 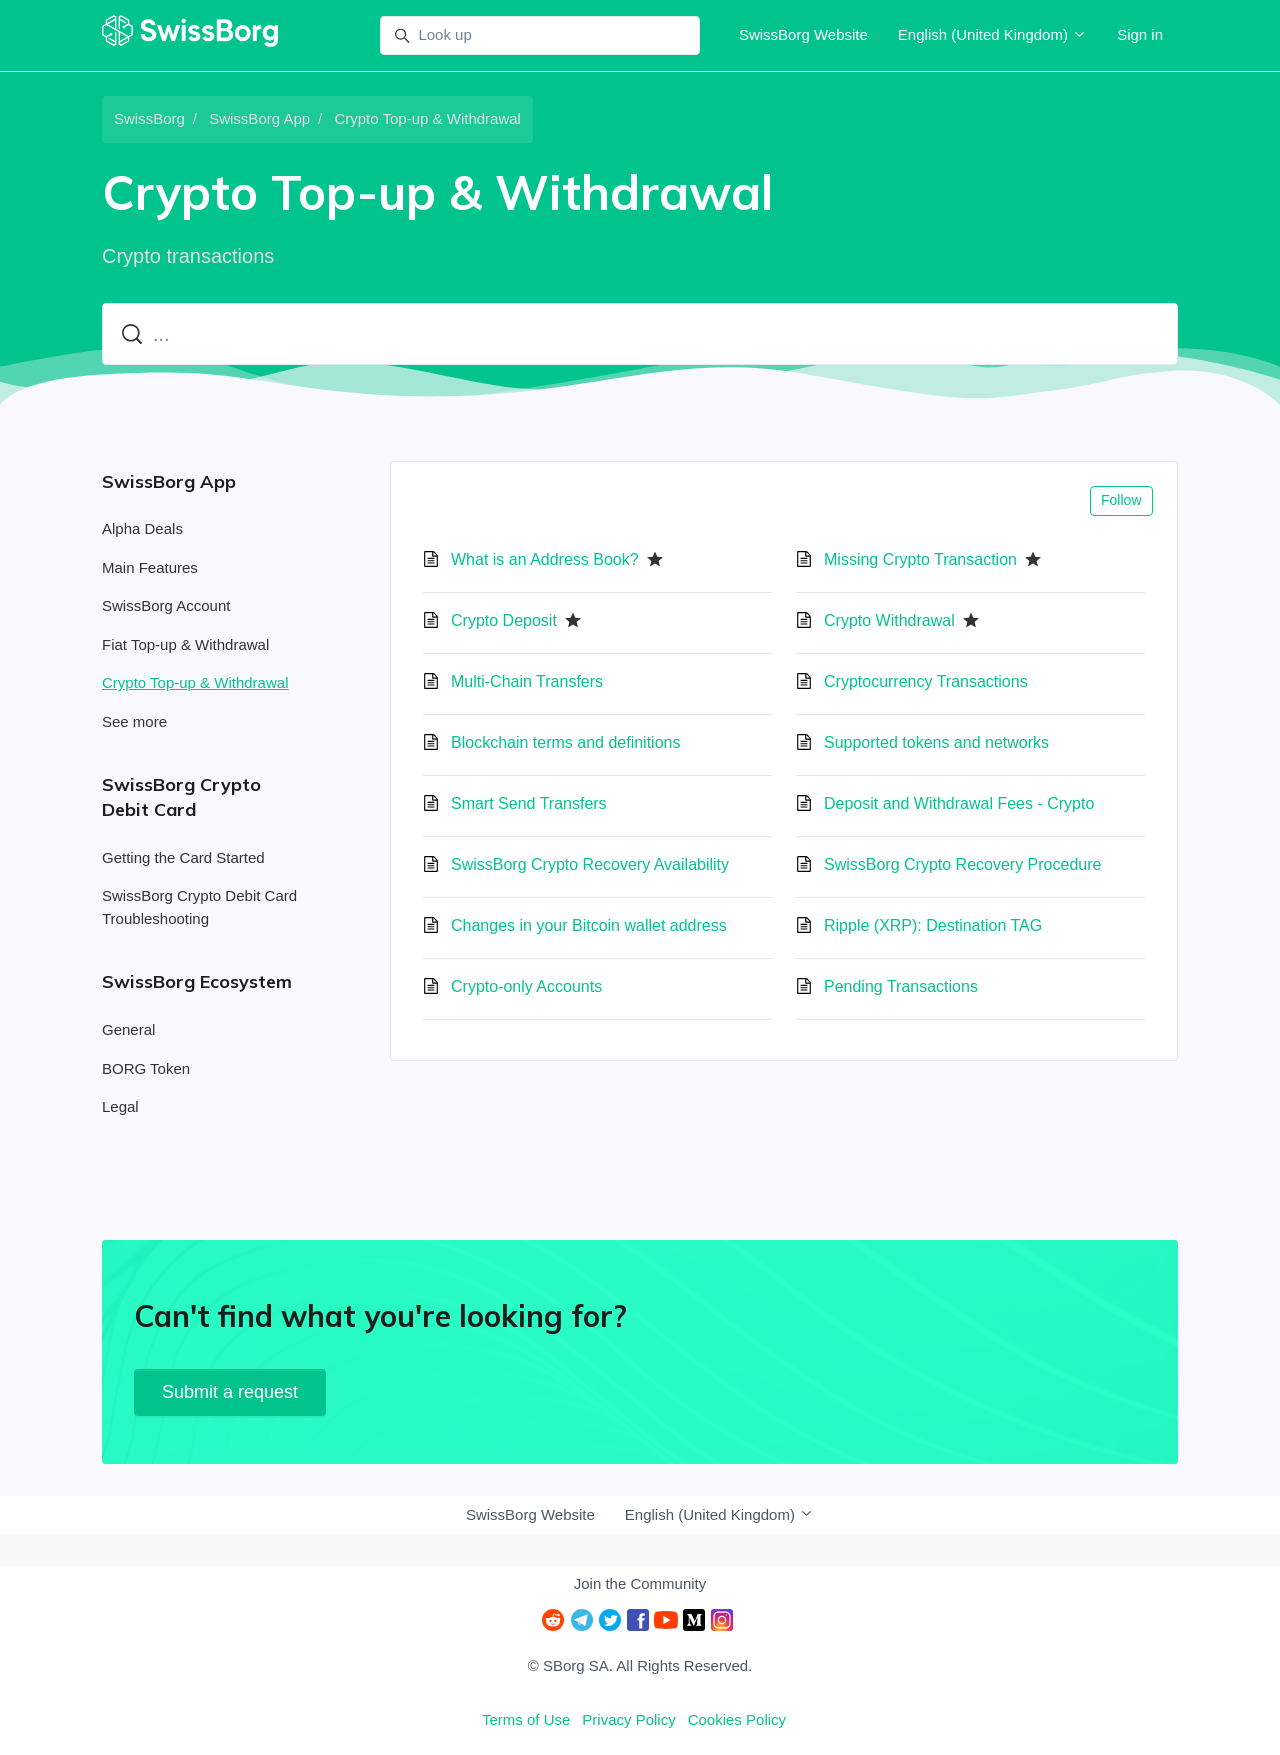 What do you see at coordinates (962, 864) in the screenshot?
I see `SwissBorg Crypto Recovery Procedure` at bounding box center [962, 864].